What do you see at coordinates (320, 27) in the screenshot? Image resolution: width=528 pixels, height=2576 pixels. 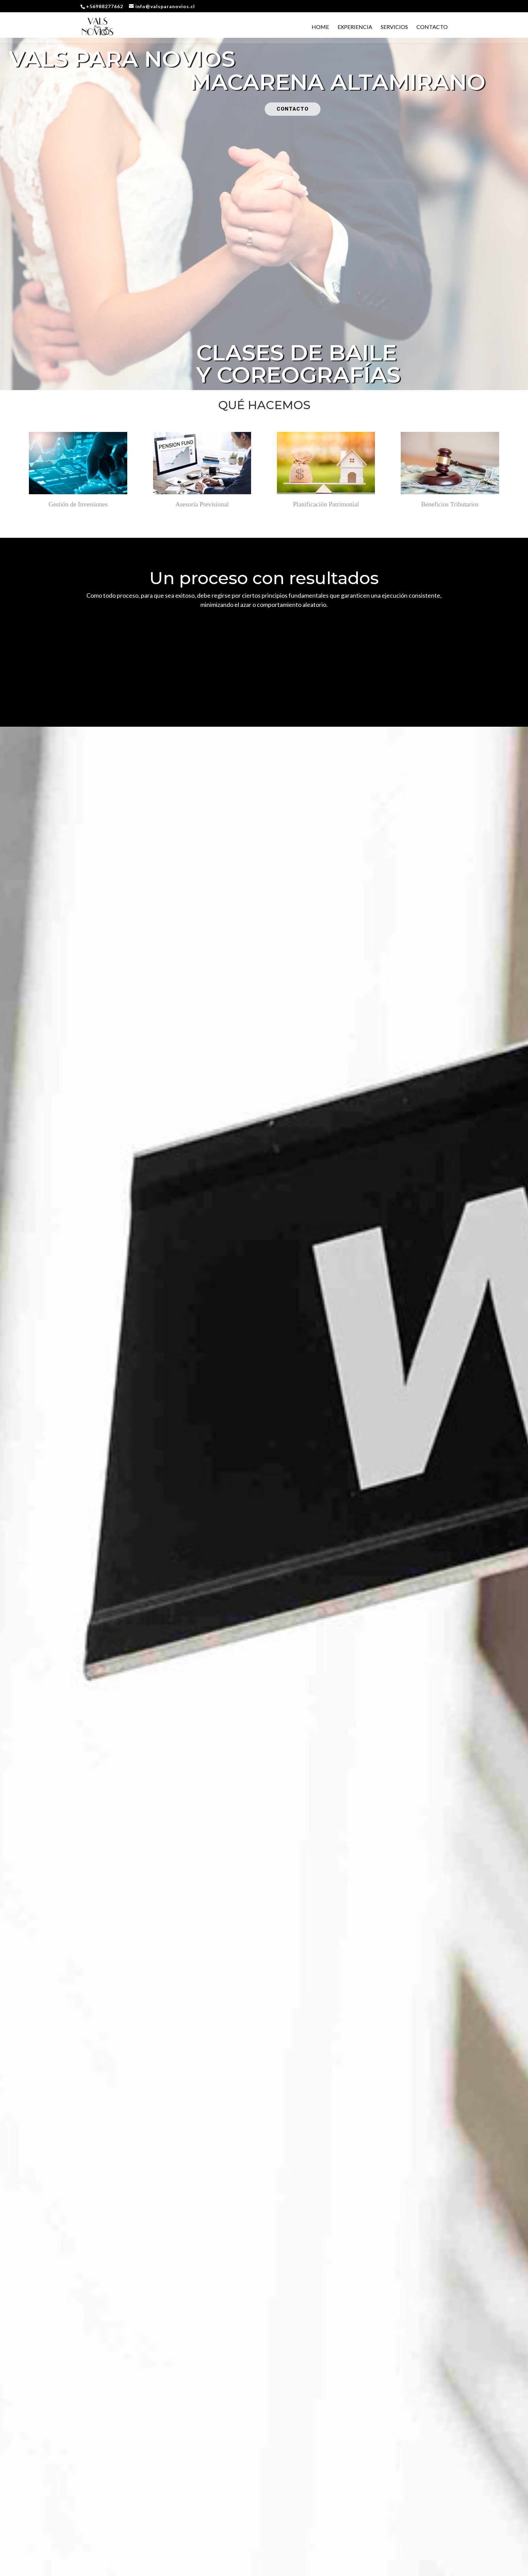 I see `Home` at bounding box center [320, 27].